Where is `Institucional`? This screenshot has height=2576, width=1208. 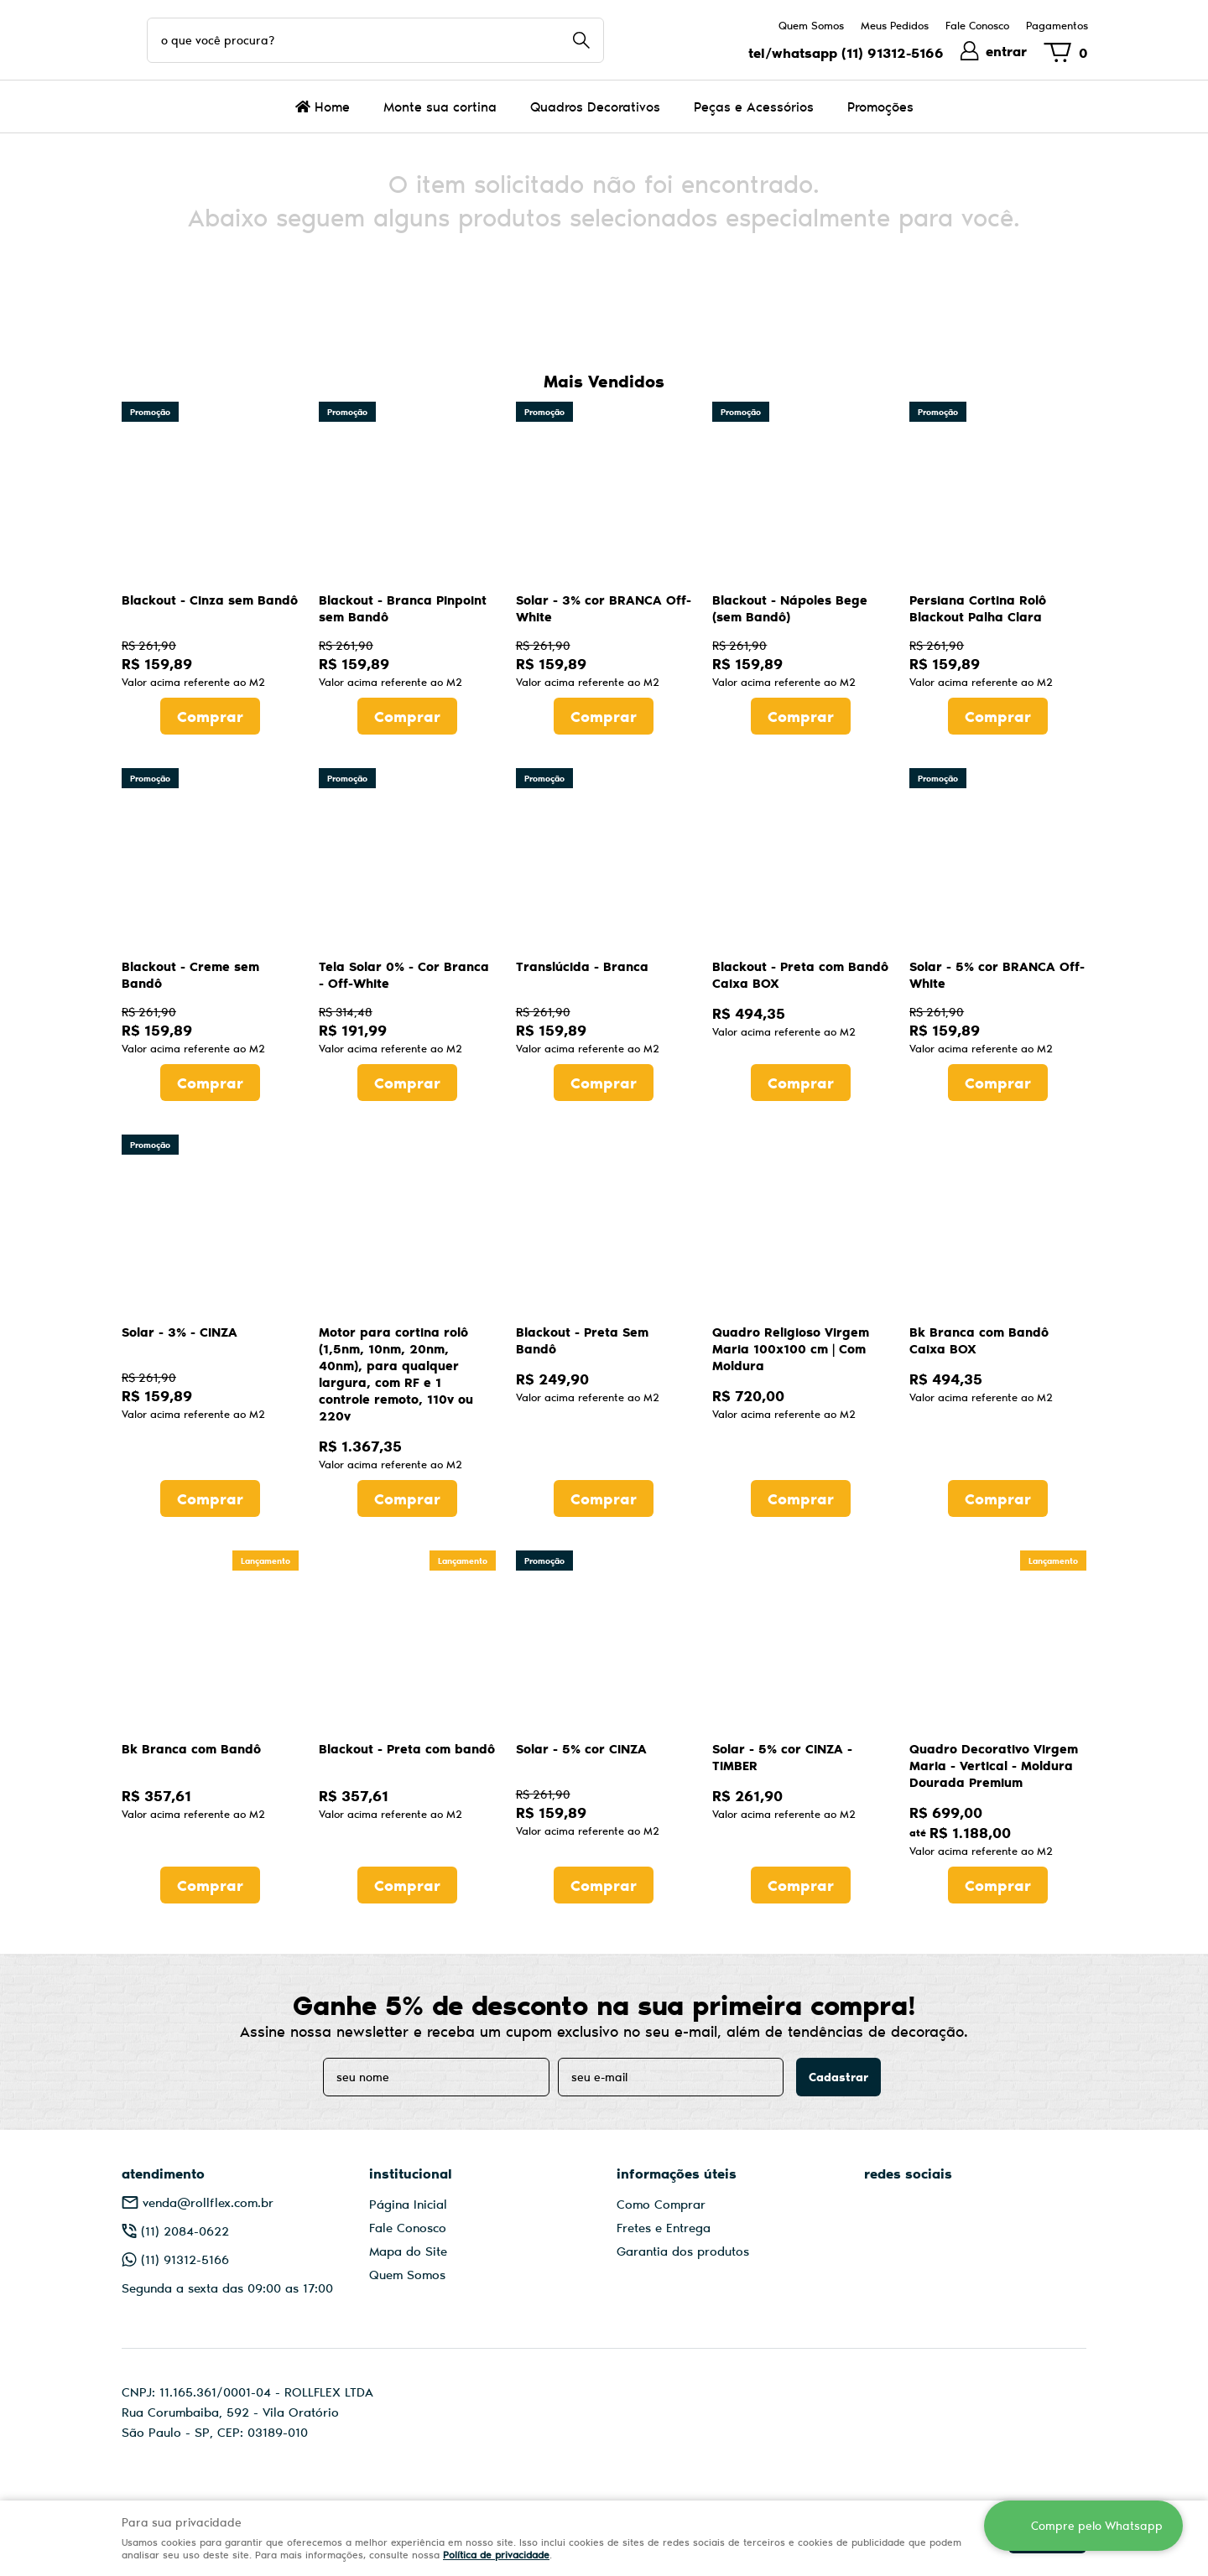 Institucional is located at coordinates (410, 2173).